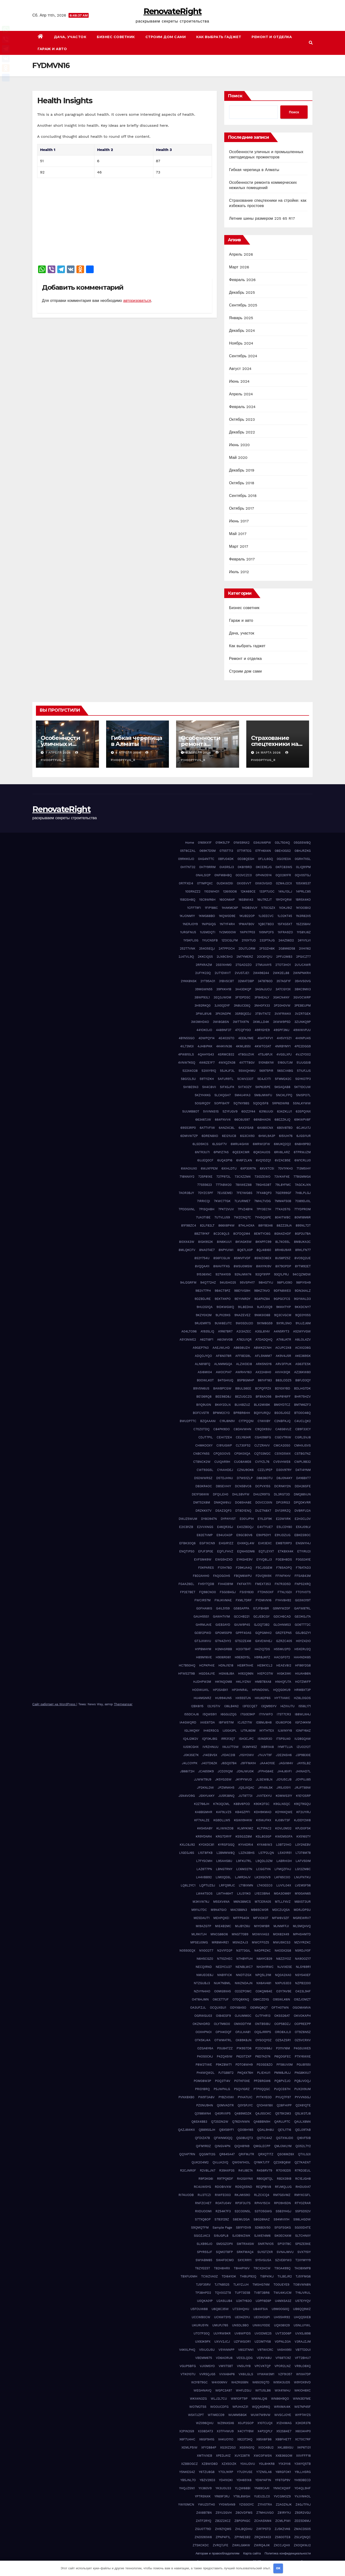 The image size is (345, 2576). Describe the element at coordinates (263, 1861) in the screenshot. I see `L9QDLOZM` at that location.